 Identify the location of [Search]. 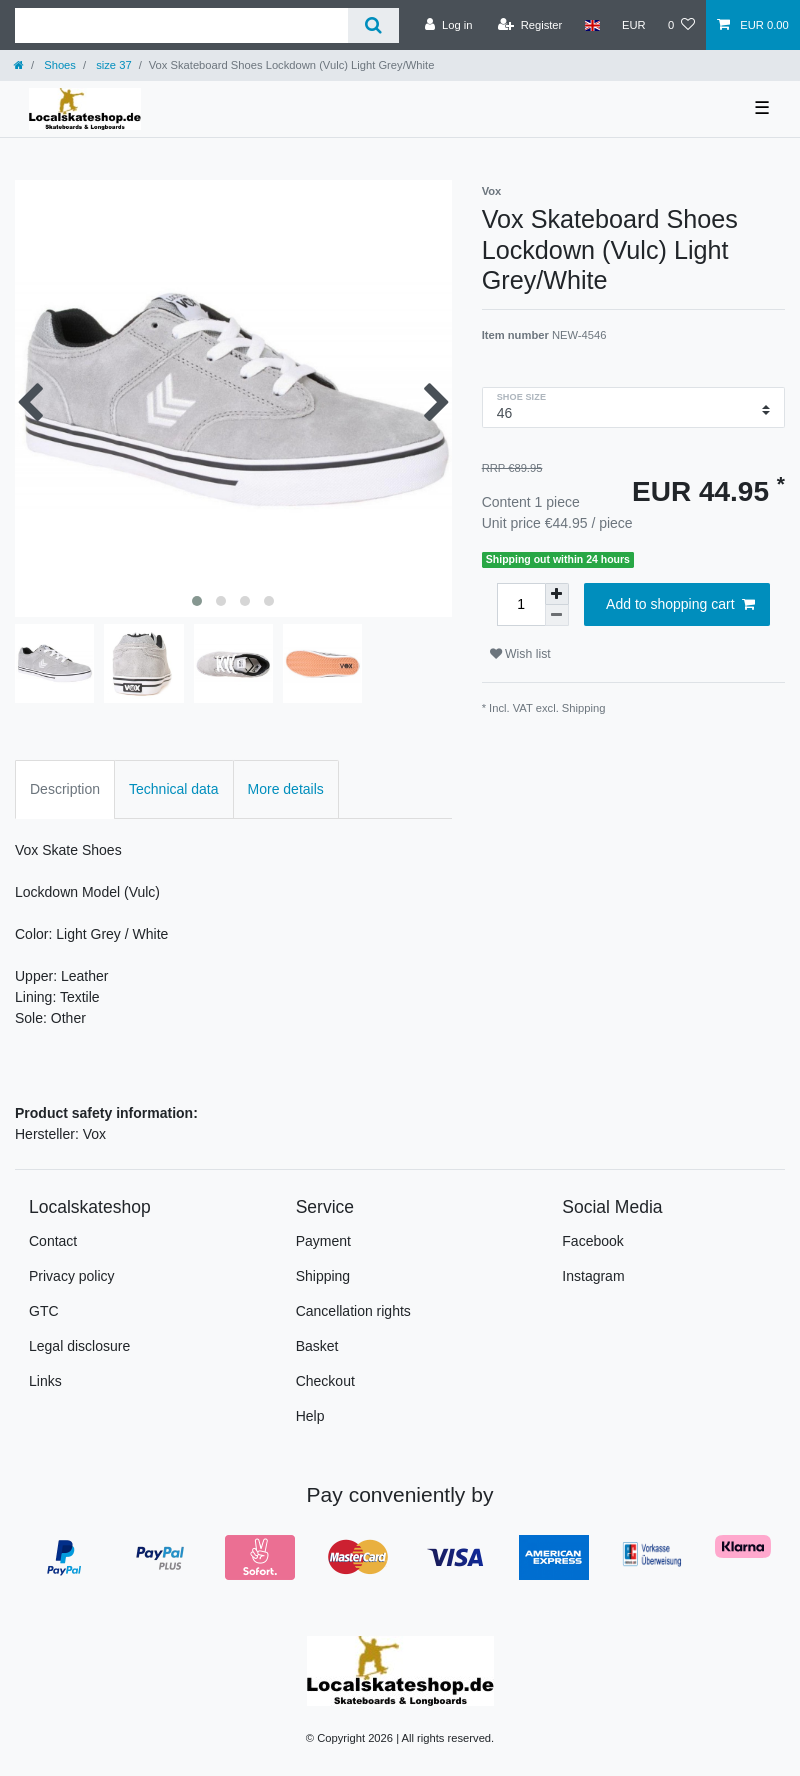
(373, 25).